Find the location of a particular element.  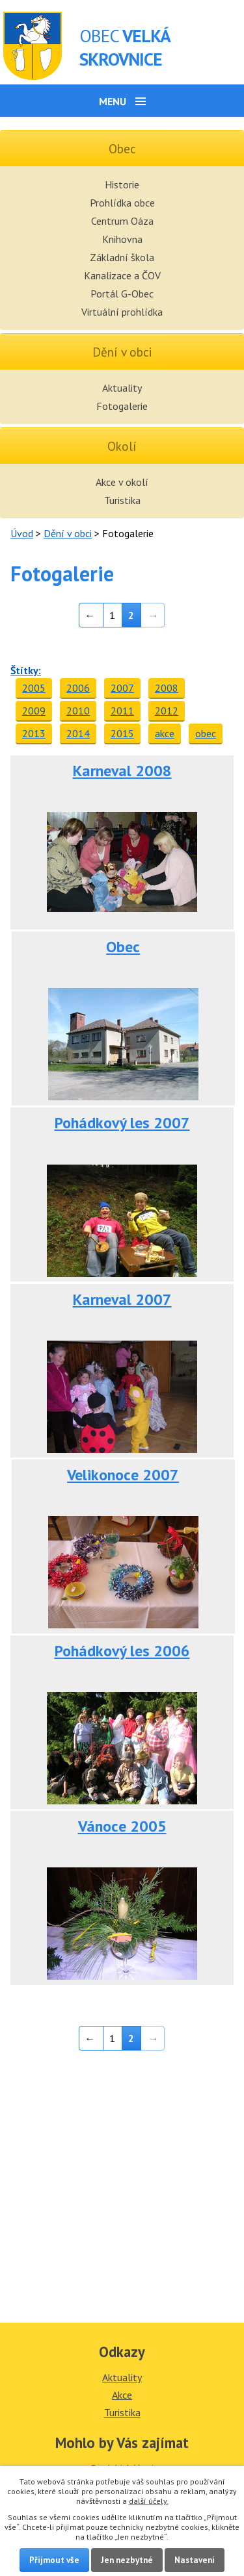

2007 is located at coordinates (122, 687).